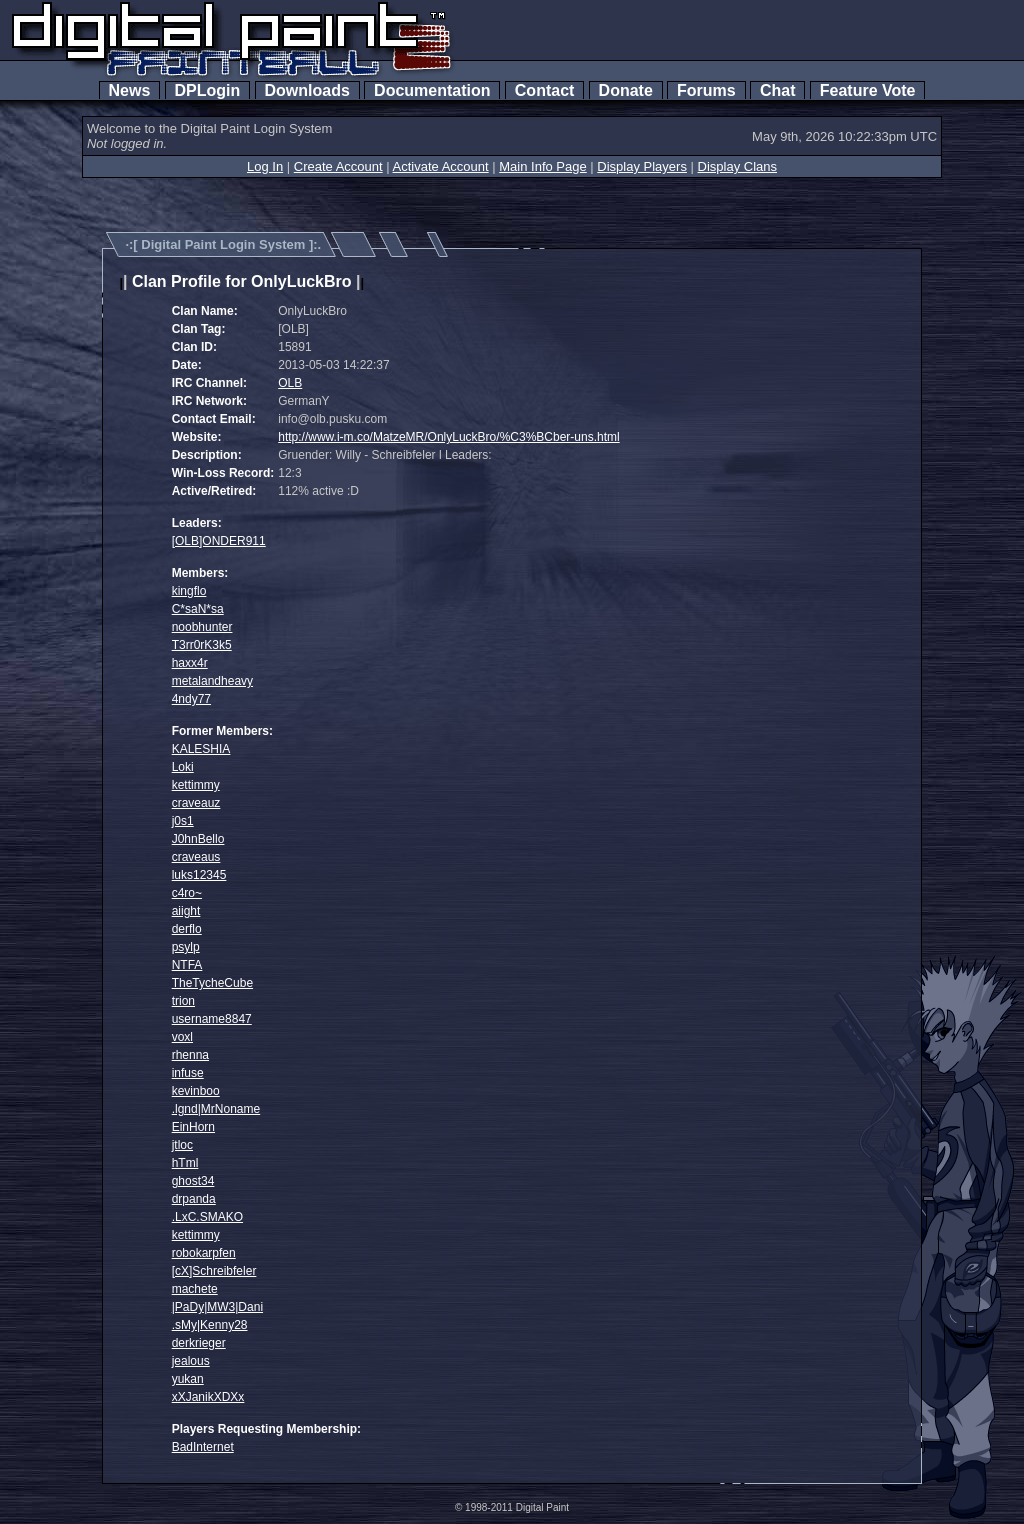 The width and height of the screenshot is (1024, 1524). Describe the element at coordinates (542, 166) in the screenshot. I see `Main Info Page` at that location.